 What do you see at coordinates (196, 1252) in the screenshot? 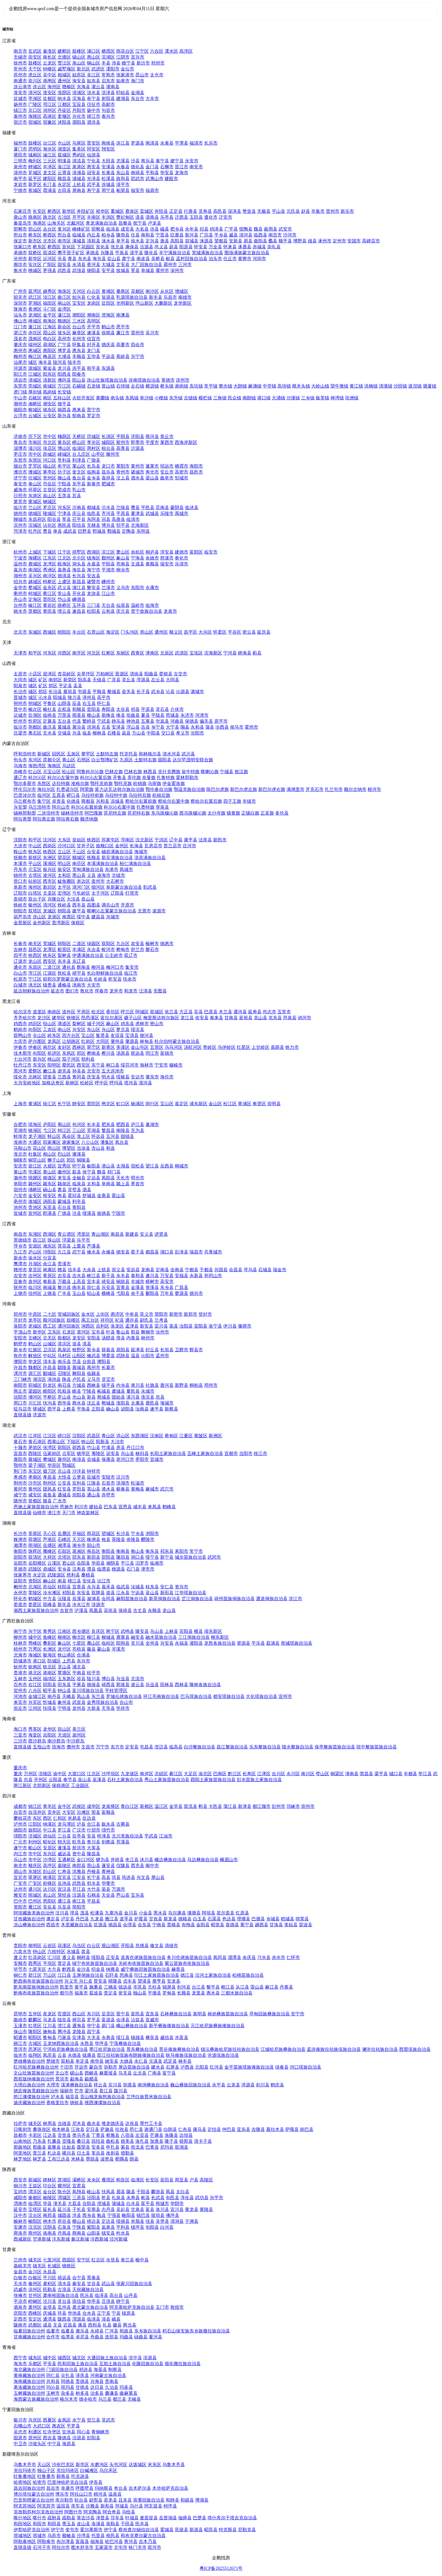
I see `瑞昌市` at bounding box center [196, 1252].